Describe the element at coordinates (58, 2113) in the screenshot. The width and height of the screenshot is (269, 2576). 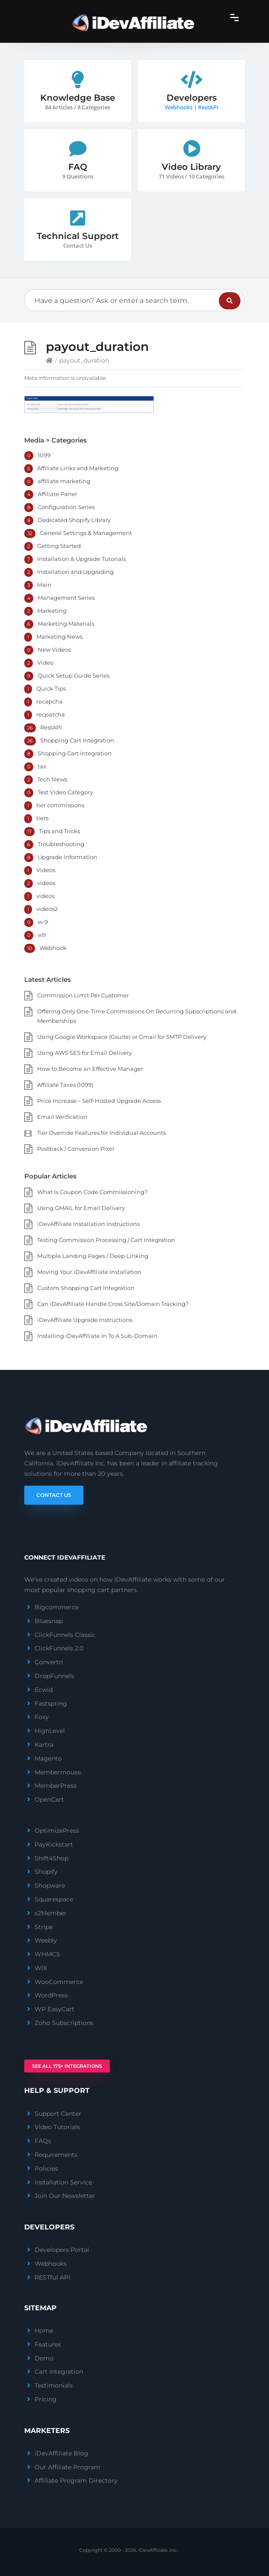
I see `Support Center` at that location.